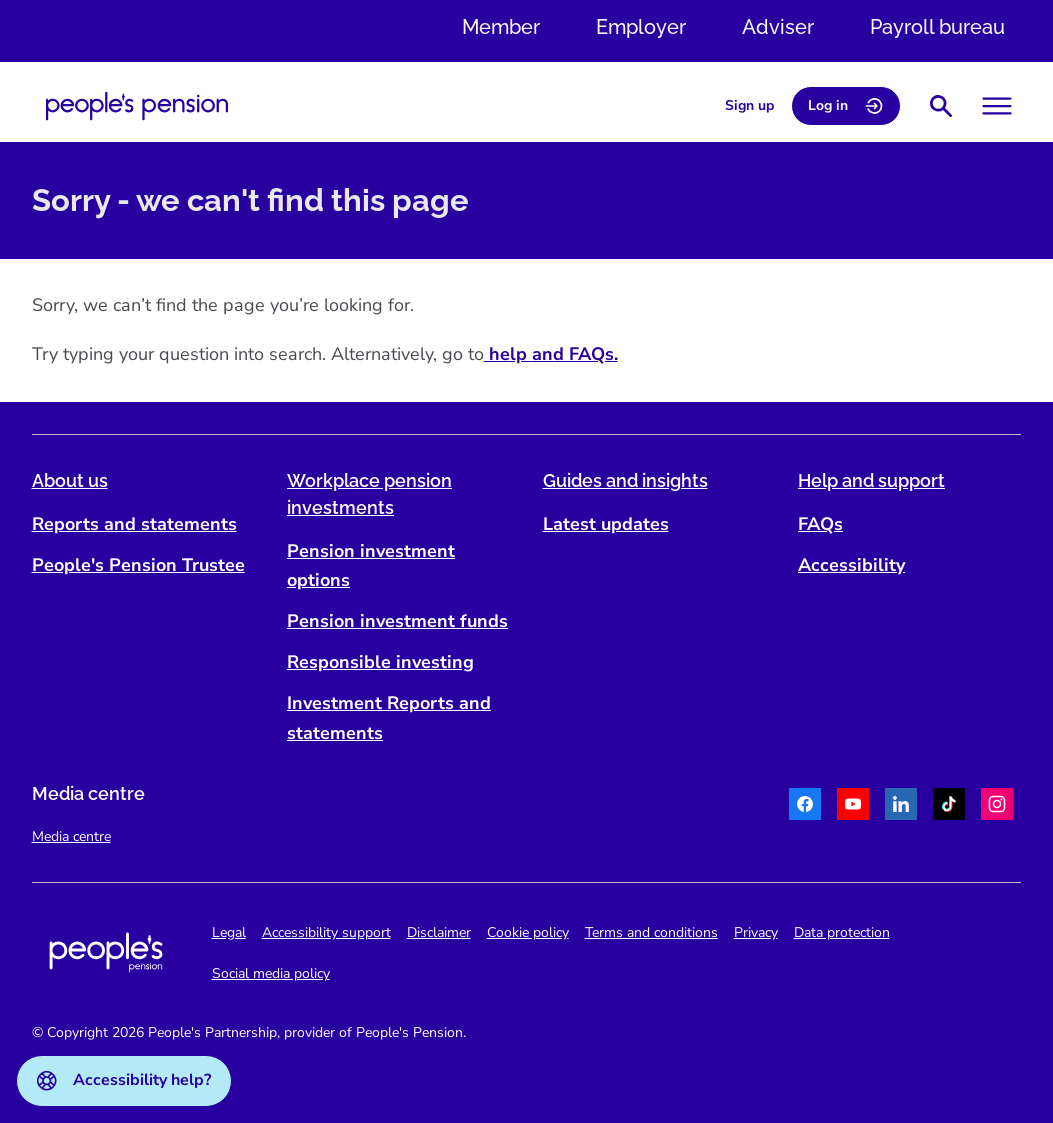  What do you see at coordinates (851, 565) in the screenshot?
I see `Accessibility` at bounding box center [851, 565].